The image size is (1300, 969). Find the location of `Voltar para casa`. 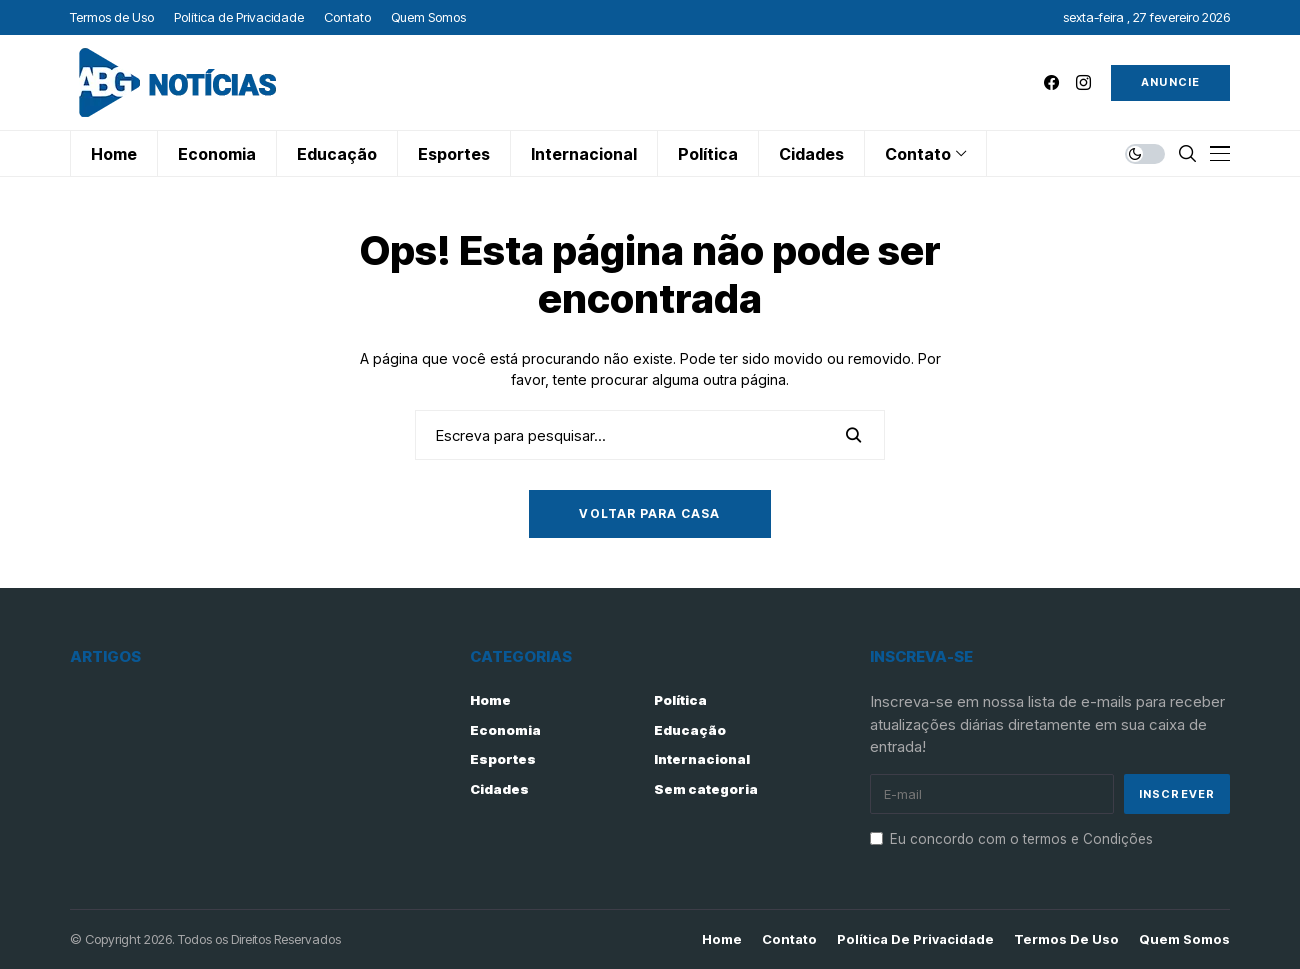

Voltar para casa is located at coordinates (649, 513).